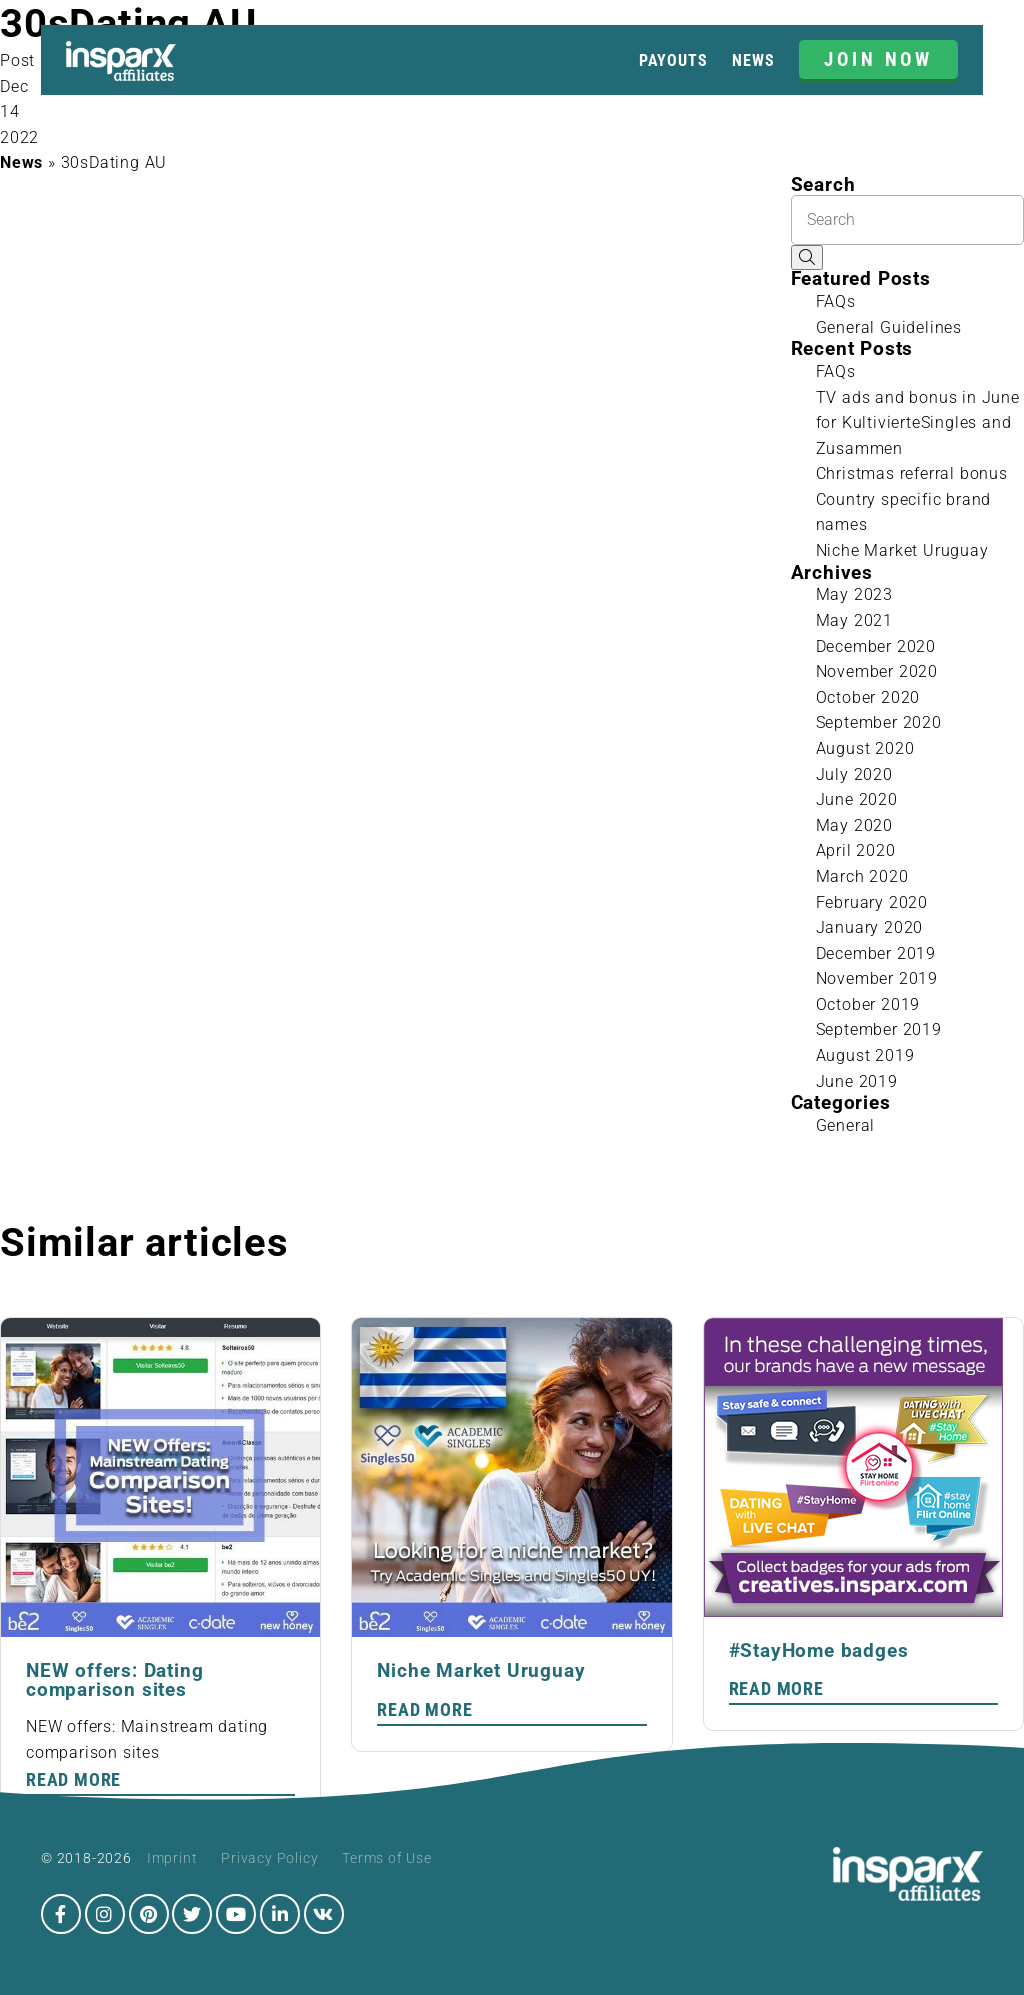 The width and height of the screenshot is (1024, 1995). What do you see at coordinates (846, 1125) in the screenshot?
I see `General` at bounding box center [846, 1125].